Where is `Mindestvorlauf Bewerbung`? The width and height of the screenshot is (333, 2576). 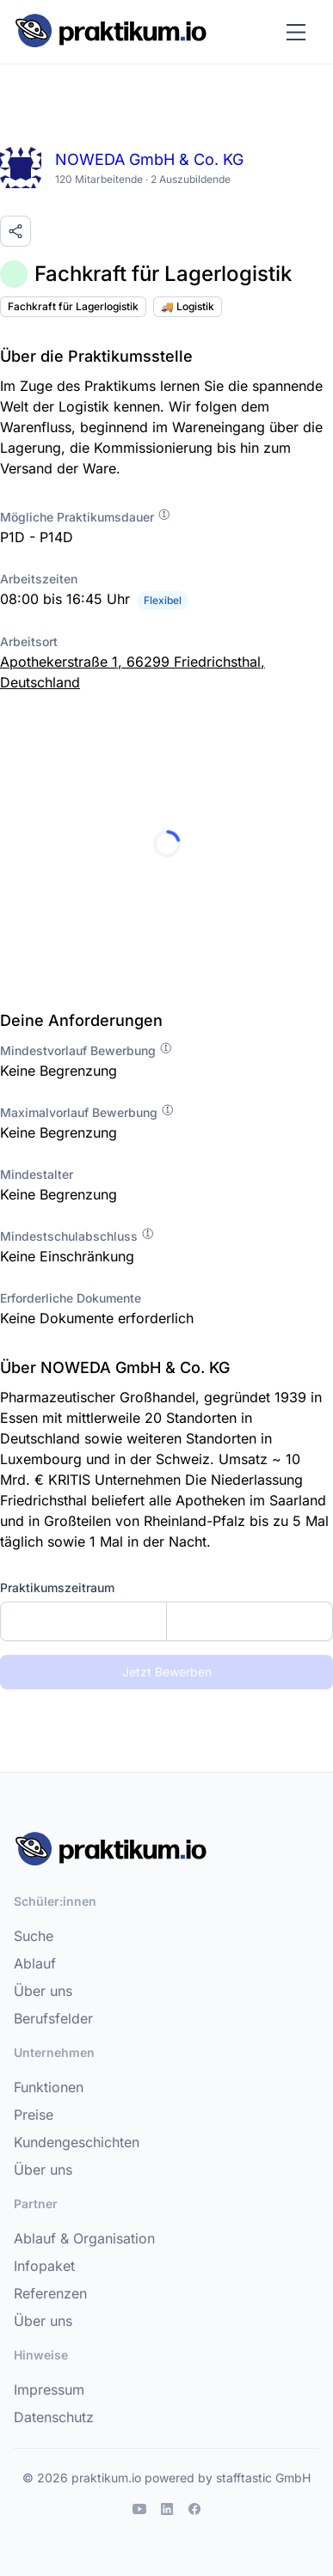
Mindestvorlauf Bewerbung is located at coordinates (86, 1050).